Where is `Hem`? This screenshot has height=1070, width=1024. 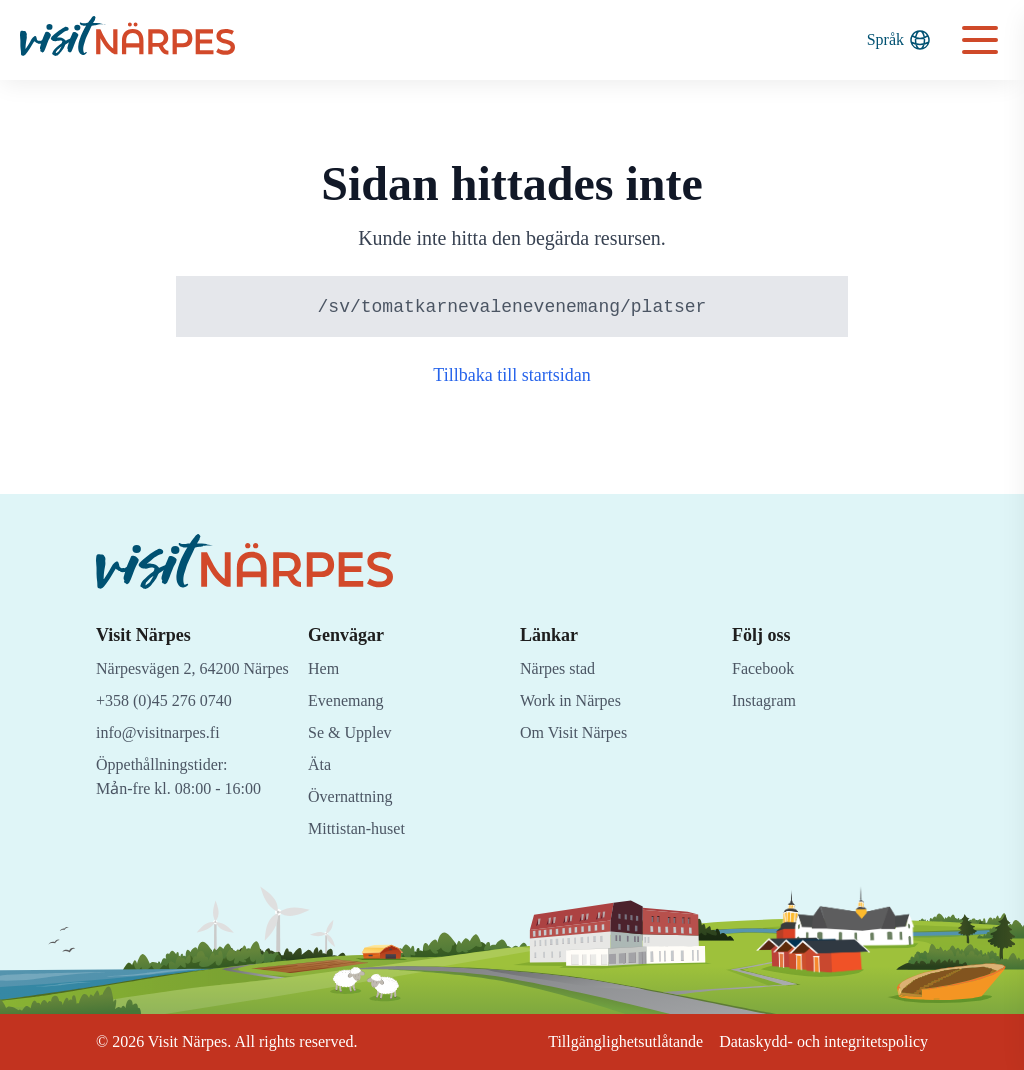 Hem is located at coordinates (325, 668).